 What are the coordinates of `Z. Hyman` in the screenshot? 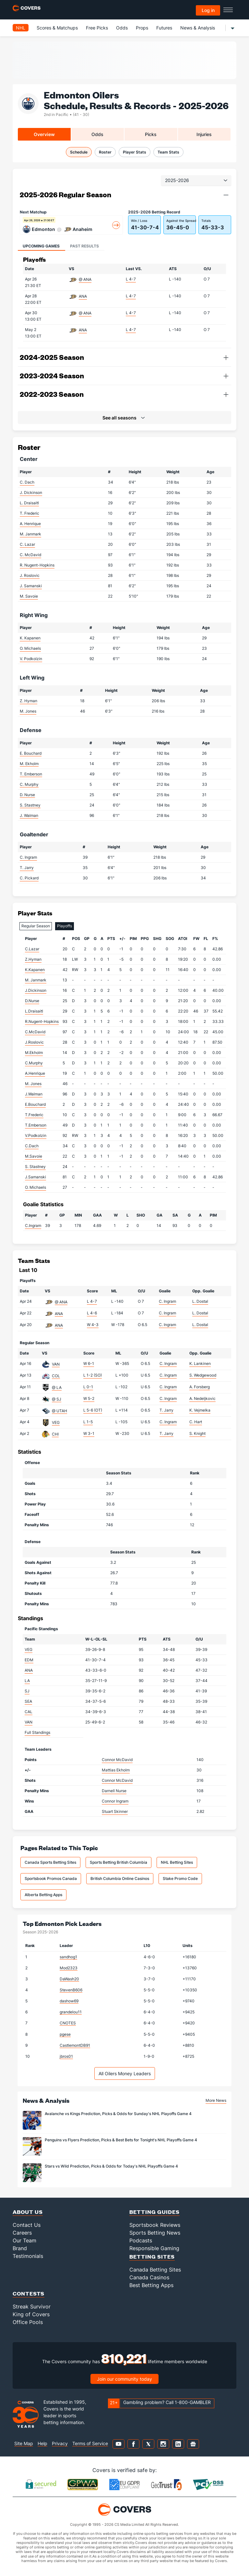 It's located at (28, 700).